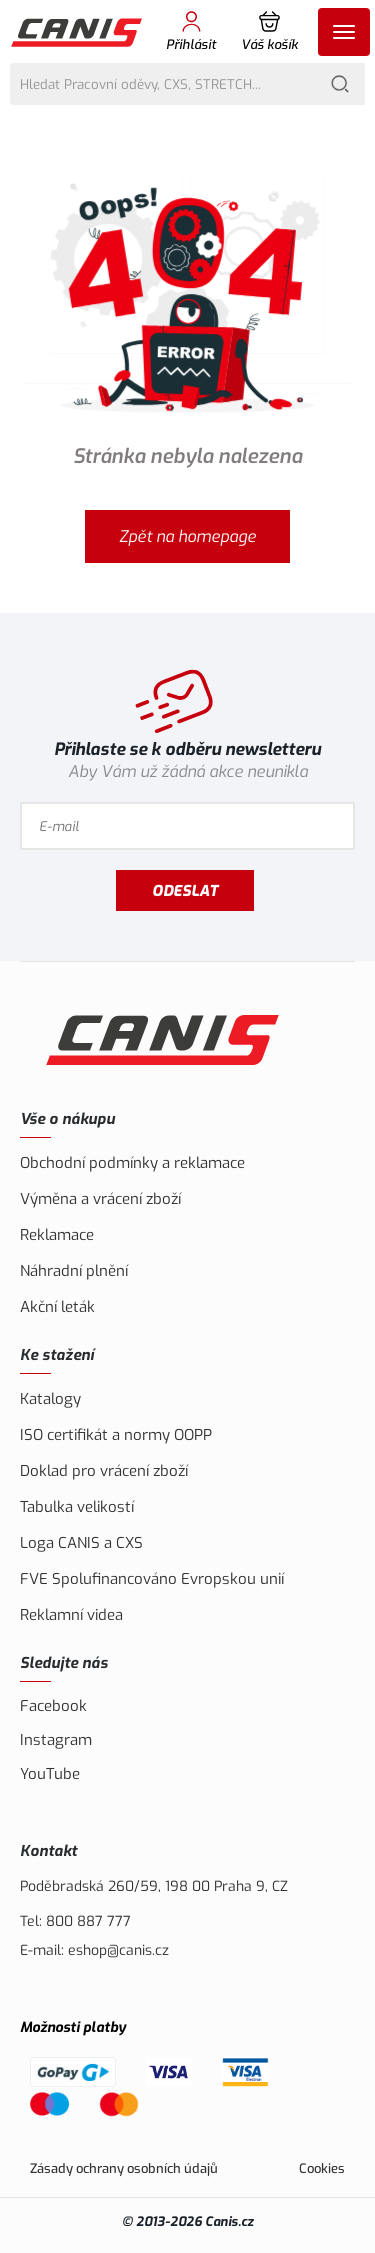 The width and height of the screenshot is (375, 2253). I want to click on Loga CANIS a CXS, so click(81, 1543).